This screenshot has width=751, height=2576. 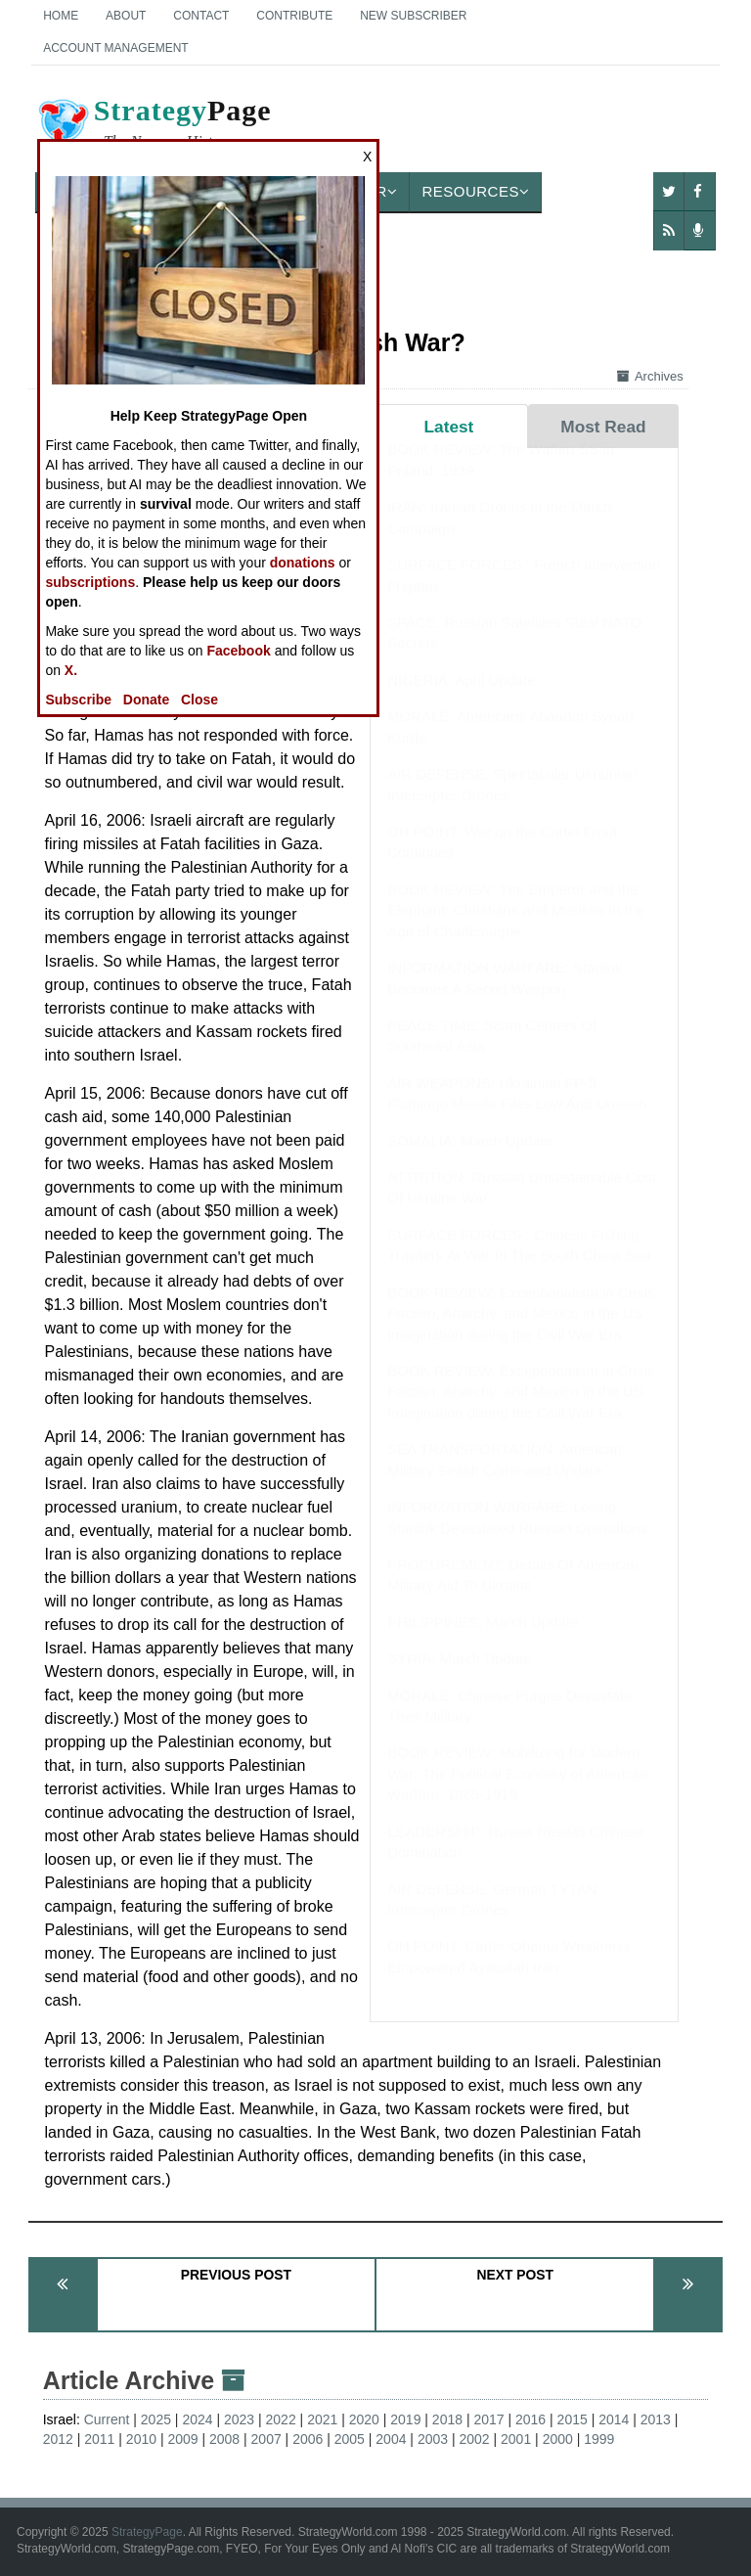 I want to click on 2024, so click(x=197, y=2419).